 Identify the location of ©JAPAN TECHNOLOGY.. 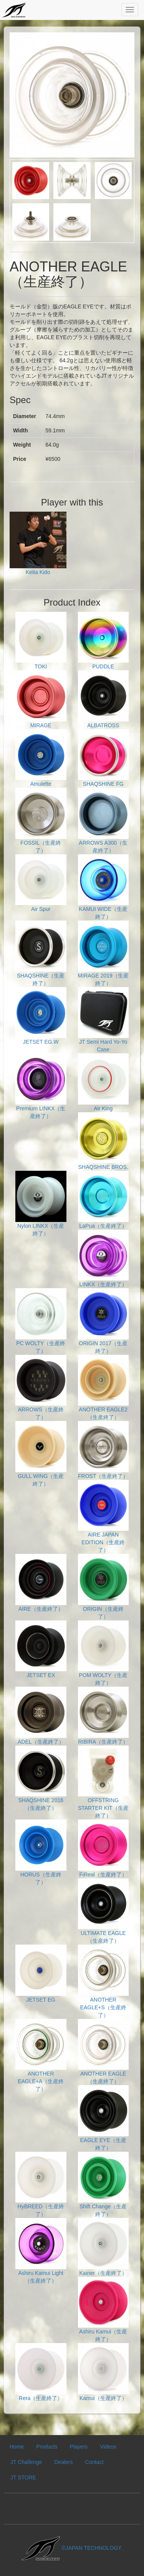
(72, 2548).